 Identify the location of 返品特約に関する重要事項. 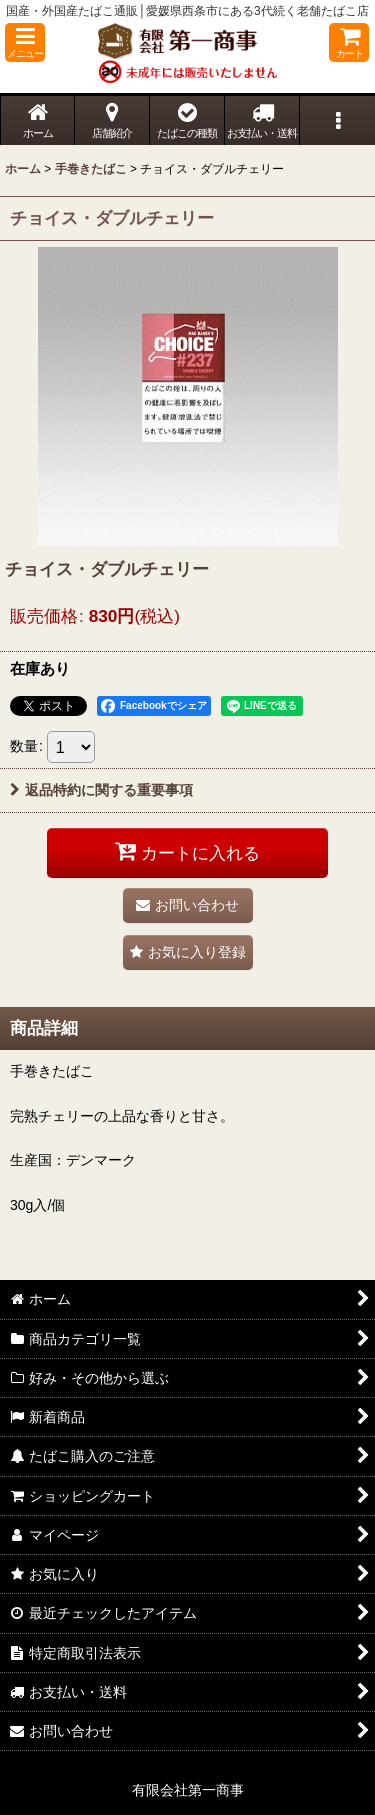
(101, 790).